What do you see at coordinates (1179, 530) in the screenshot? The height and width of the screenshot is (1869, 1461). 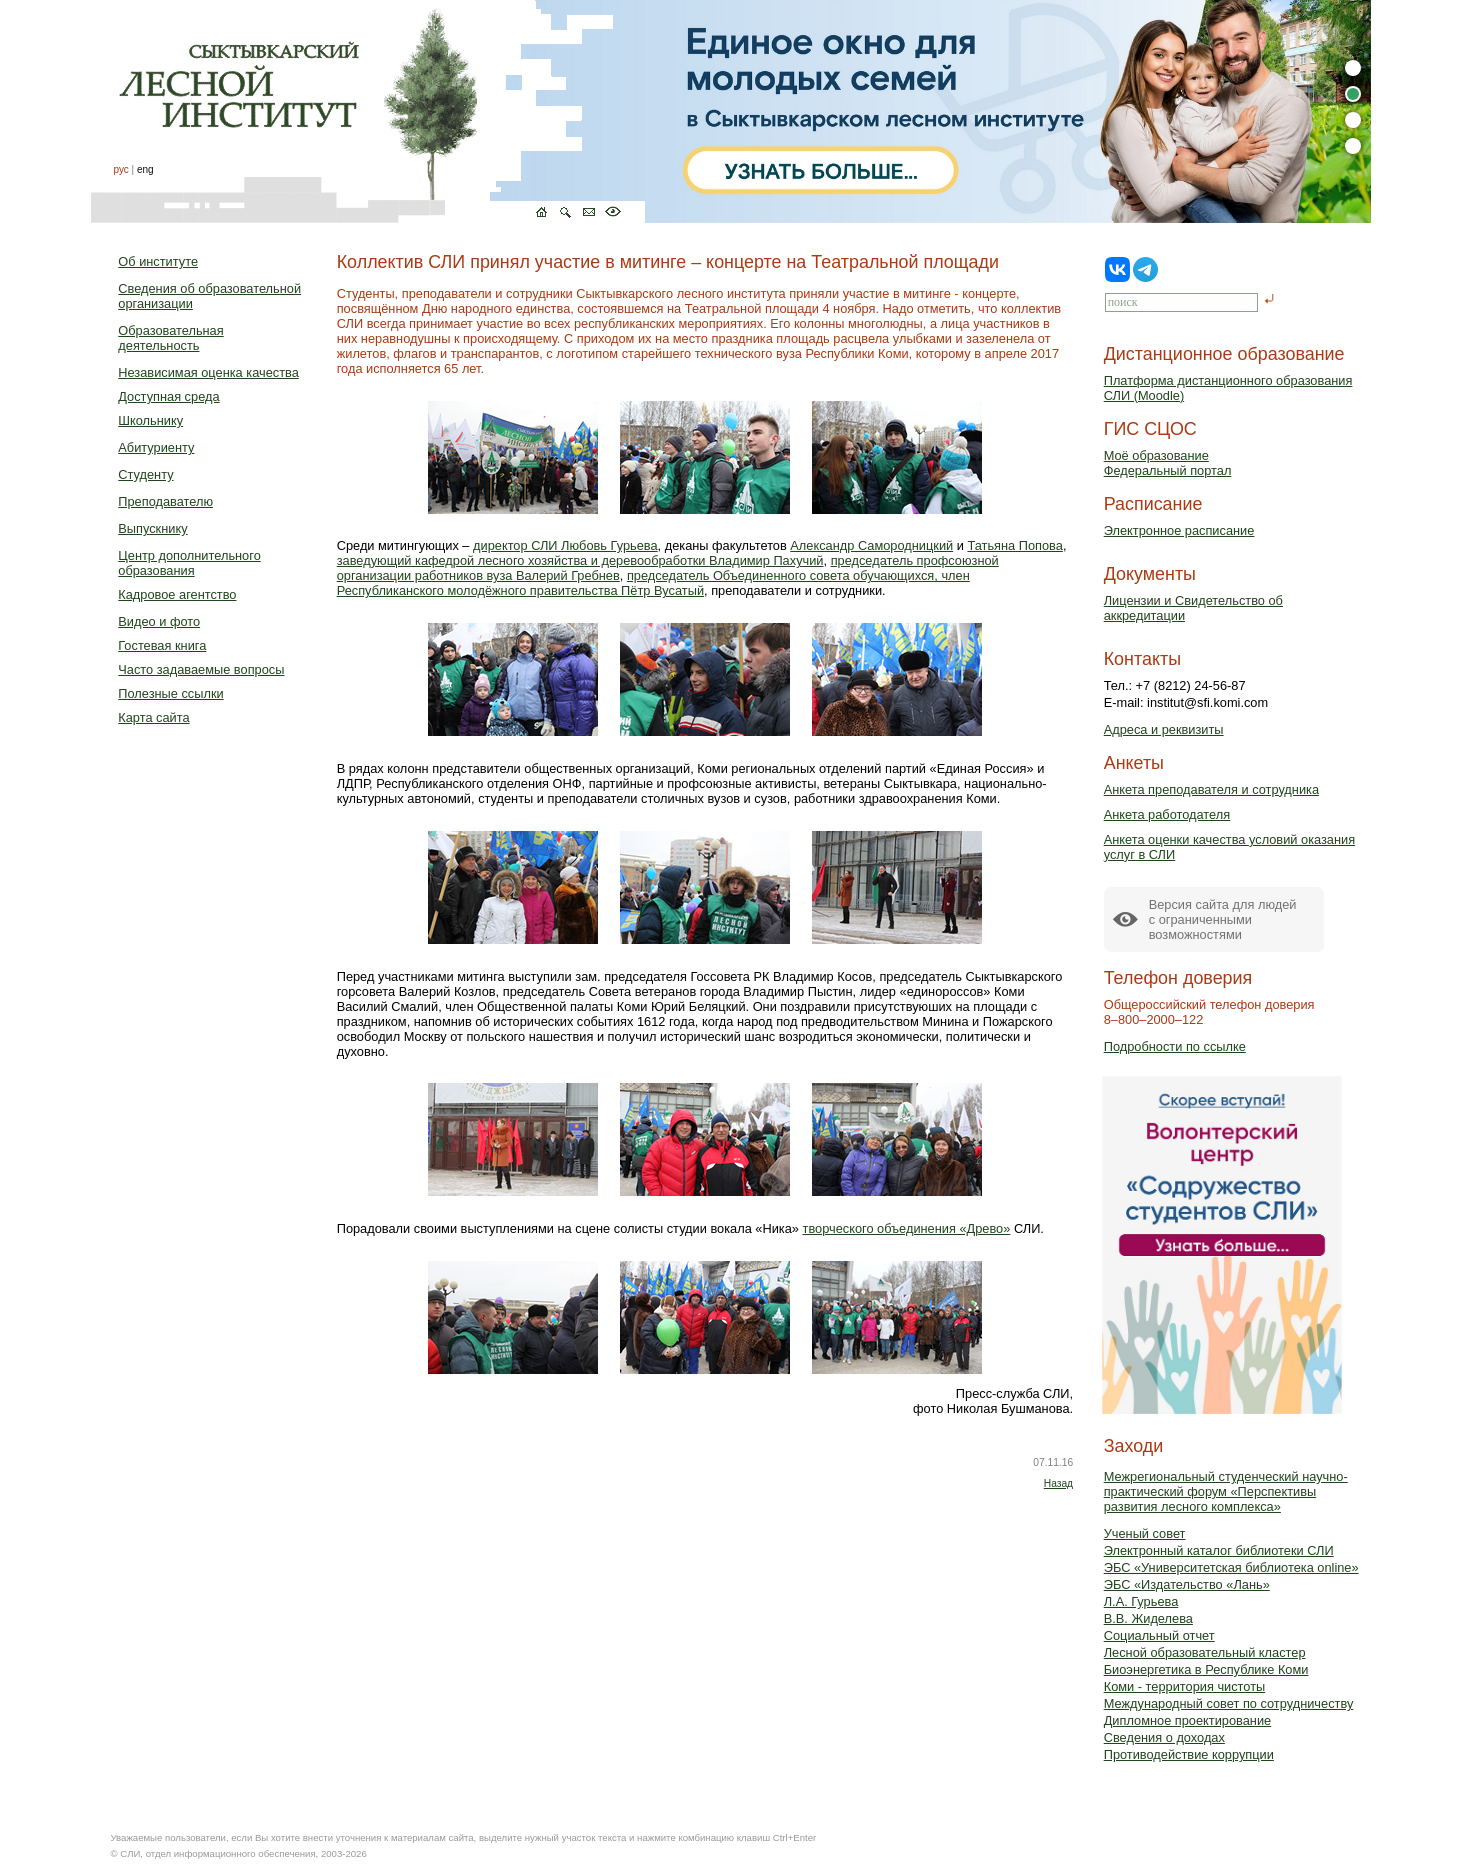 I see `Электронное расписание` at bounding box center [1179, 530].